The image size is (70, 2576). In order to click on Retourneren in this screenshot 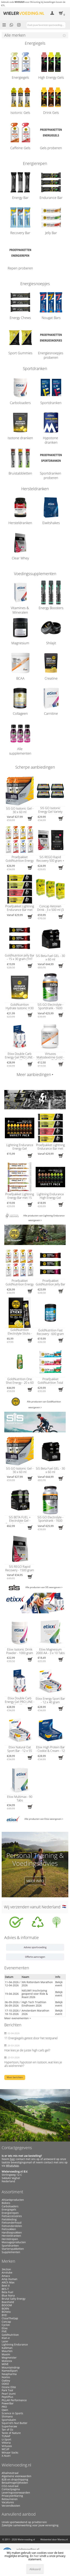, I will do `click(10, 2499)`.